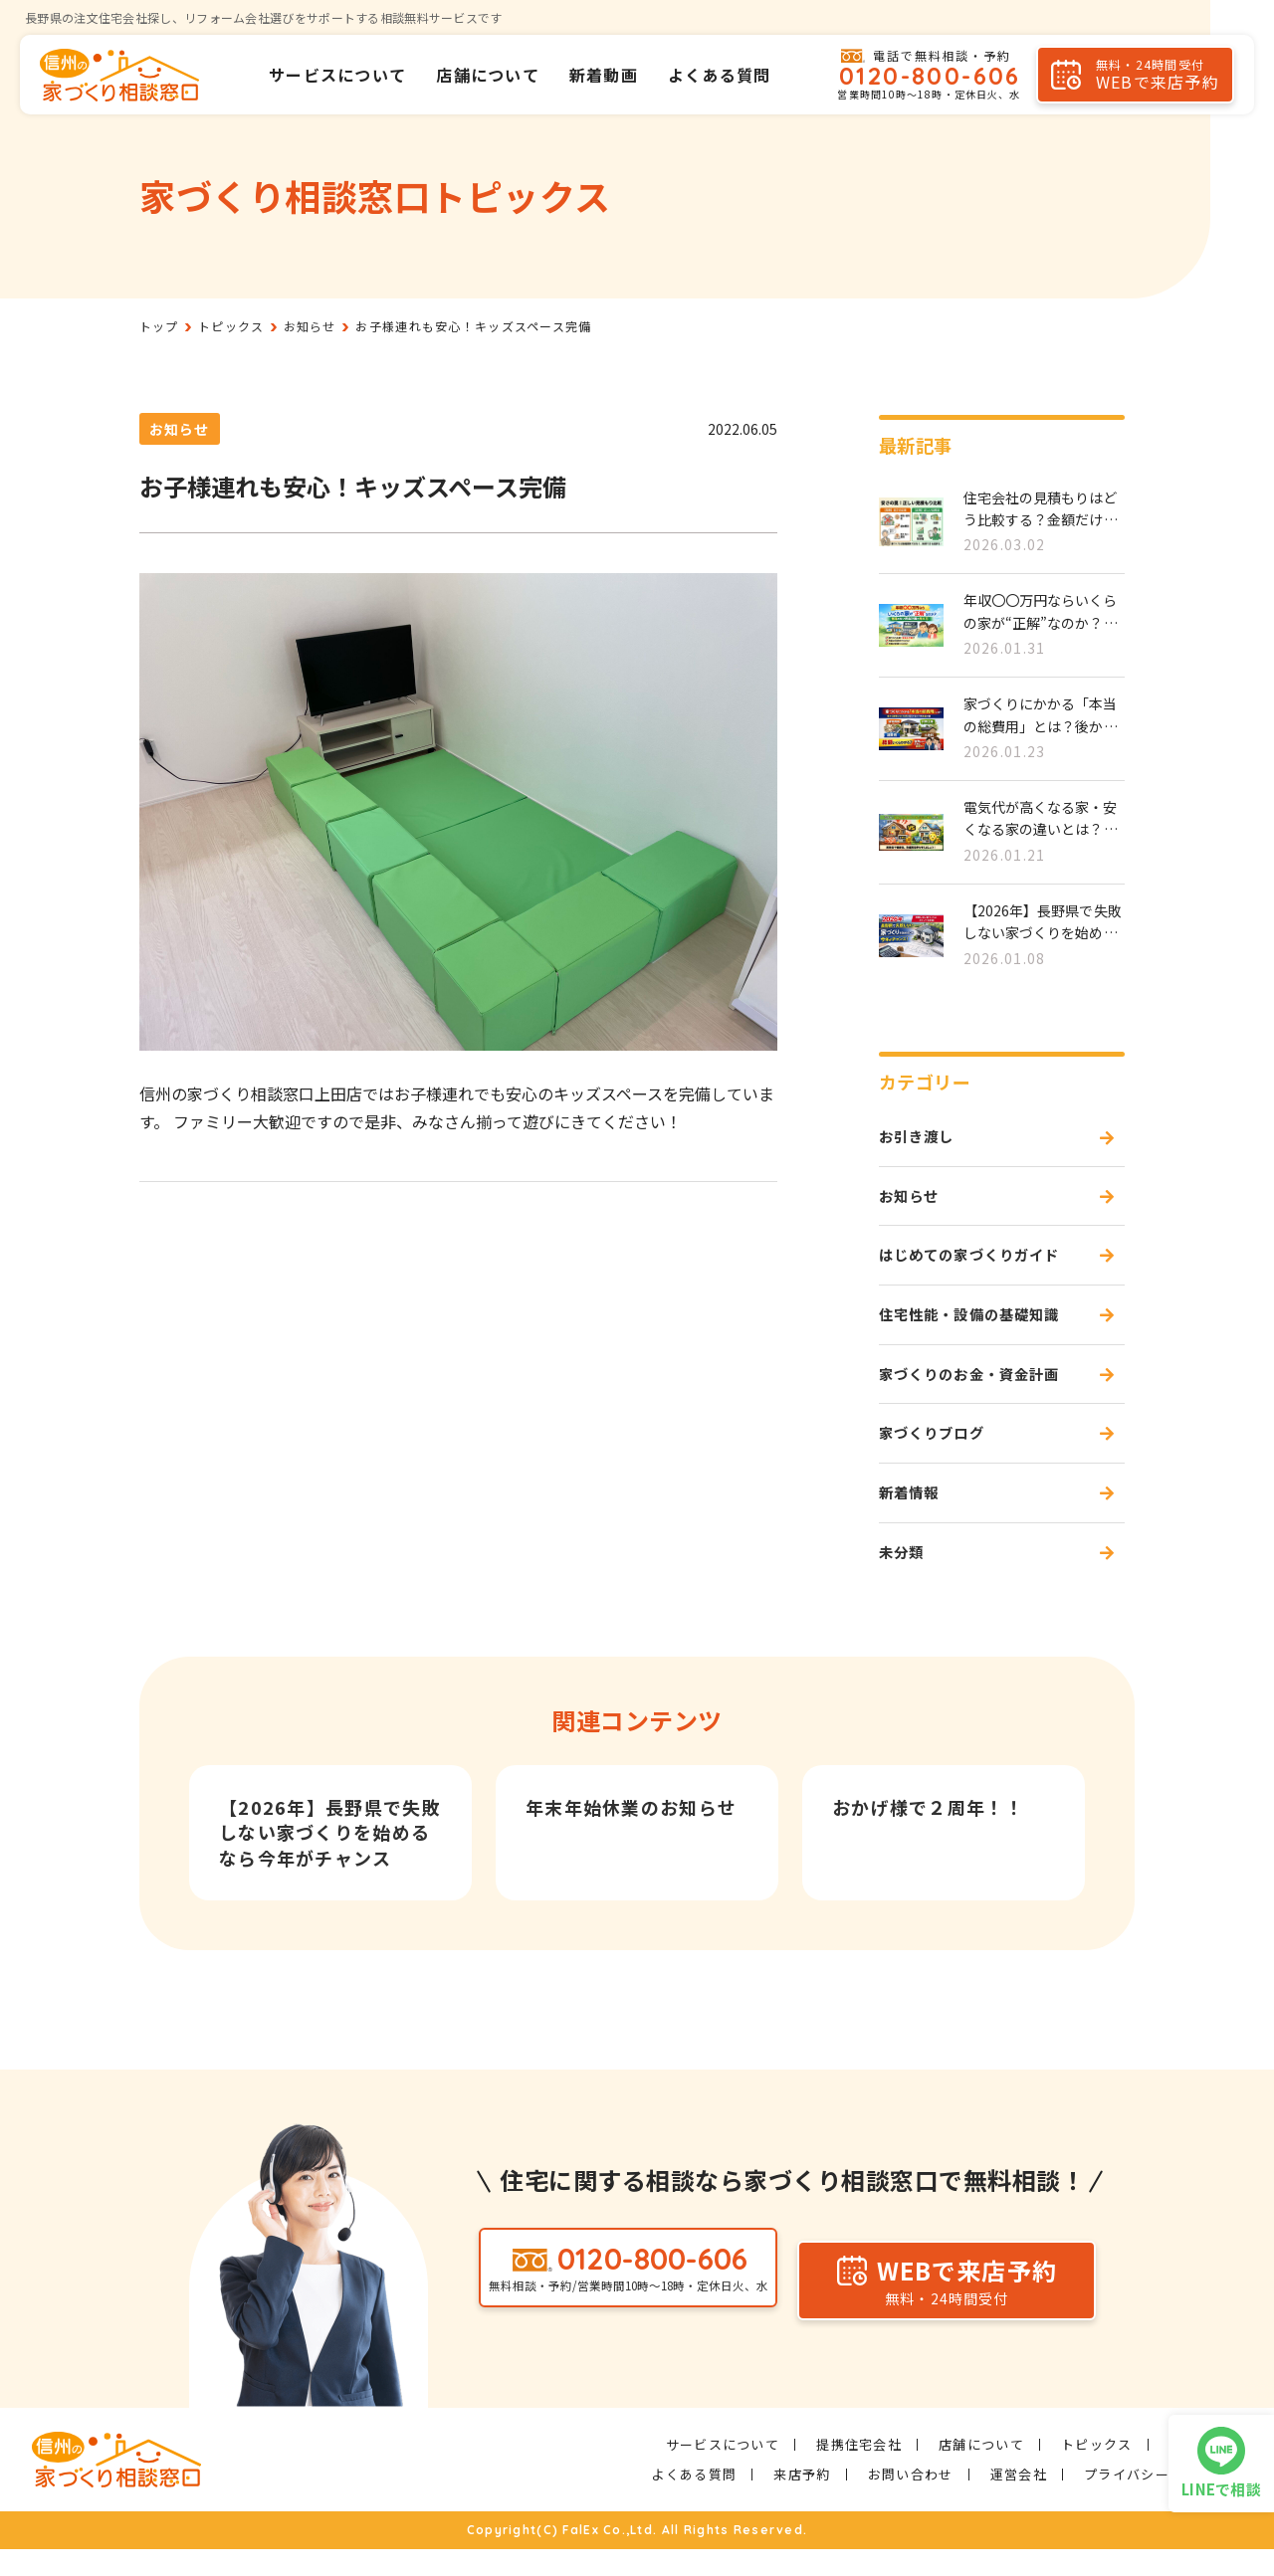  I want to click on お引き渡し, so click(921, 1138).